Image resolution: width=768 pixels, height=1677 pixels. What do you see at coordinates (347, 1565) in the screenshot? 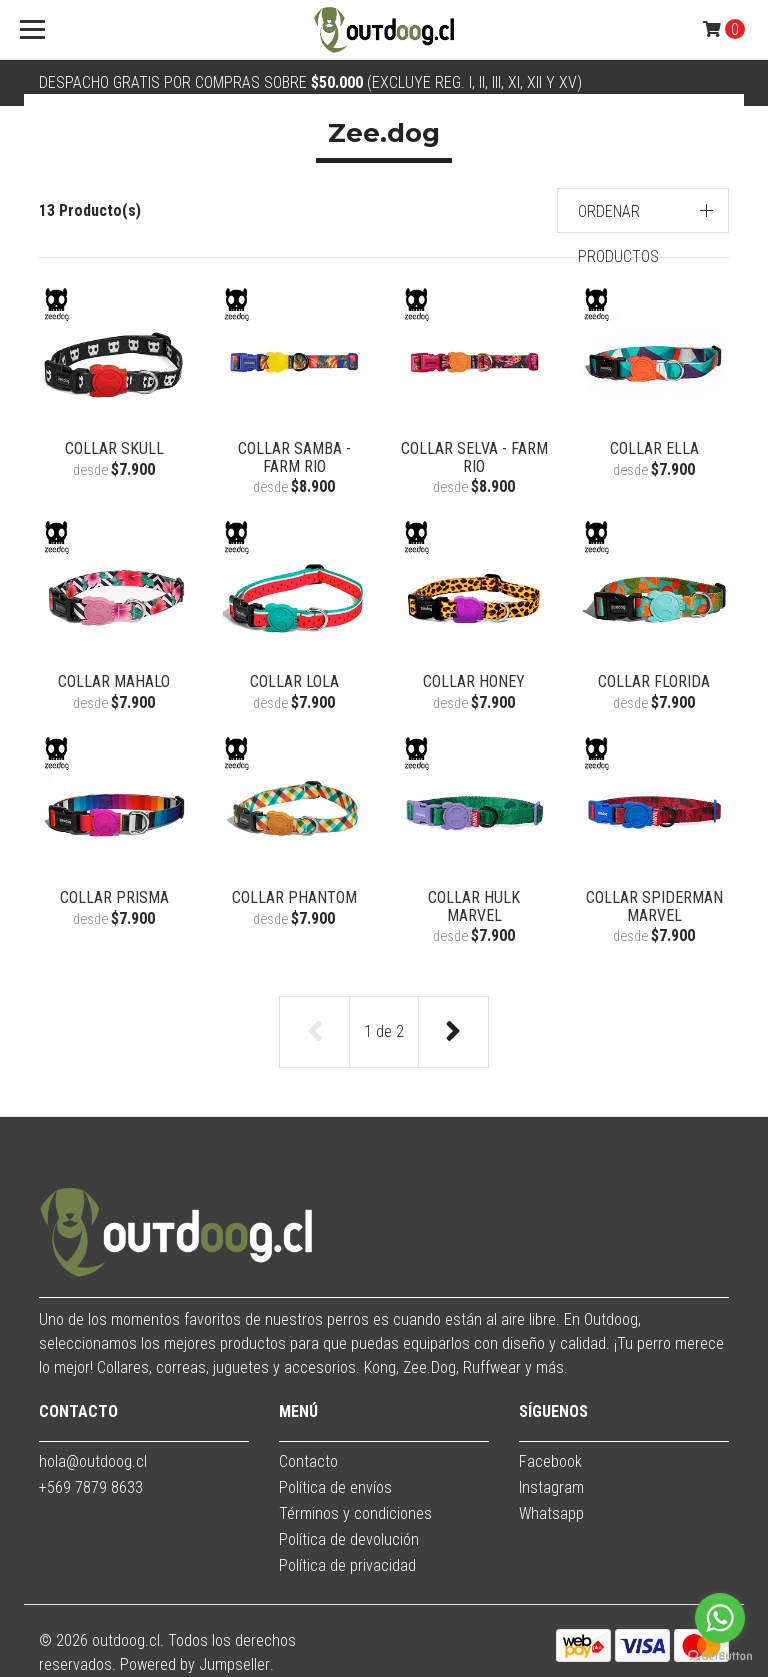
I see `Política de privacidad` at bounding box center [347, 1565].